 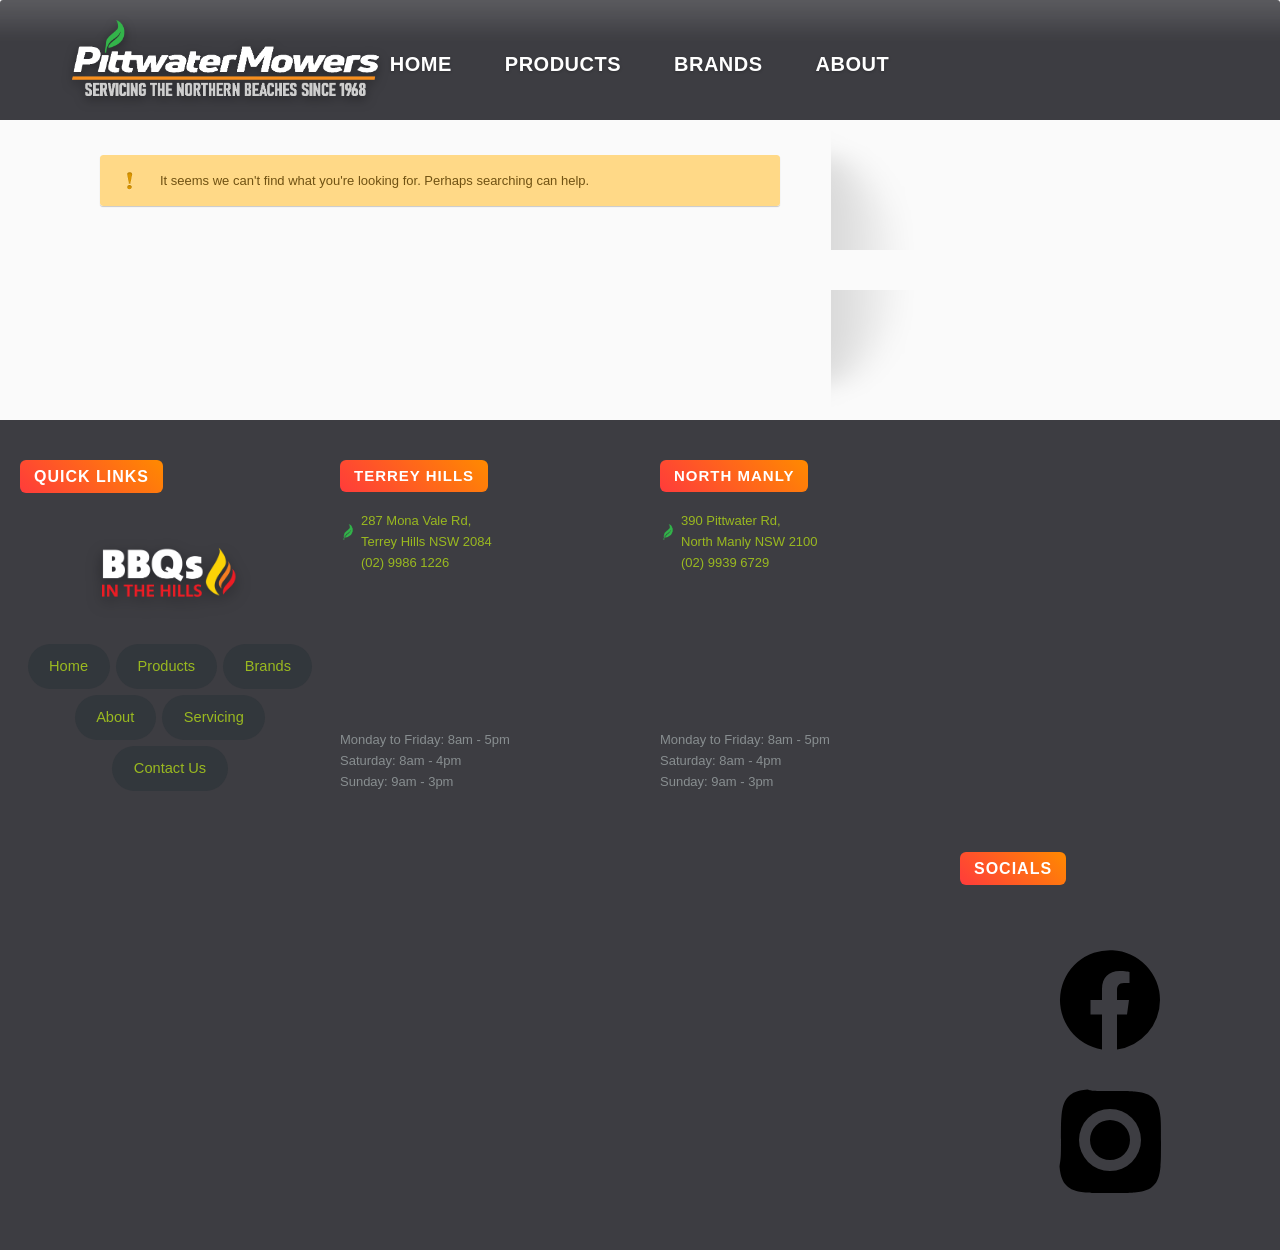 What do you see at coordinates (739, 541) in the screenshot?
I see `390 Pittwater Rd, North Manly NSW 2100 (02) 9939 6729` at bounding box center [739, 541].